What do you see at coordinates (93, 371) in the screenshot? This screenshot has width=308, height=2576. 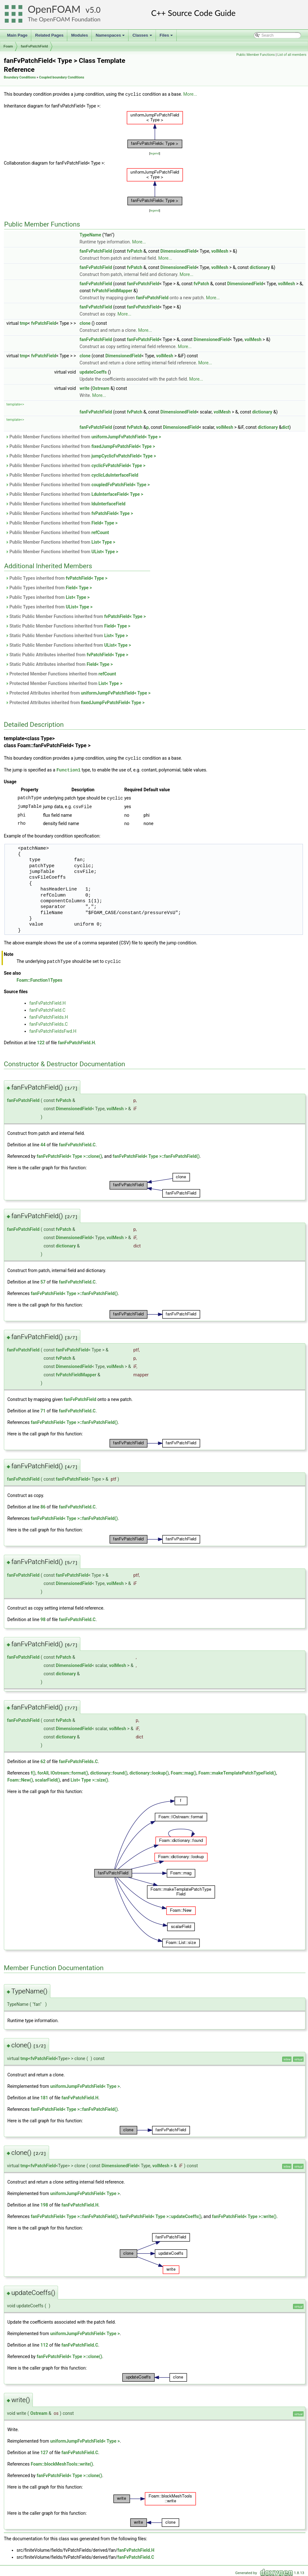 I see `updateCoeffs` at bounding box center [93, 371].